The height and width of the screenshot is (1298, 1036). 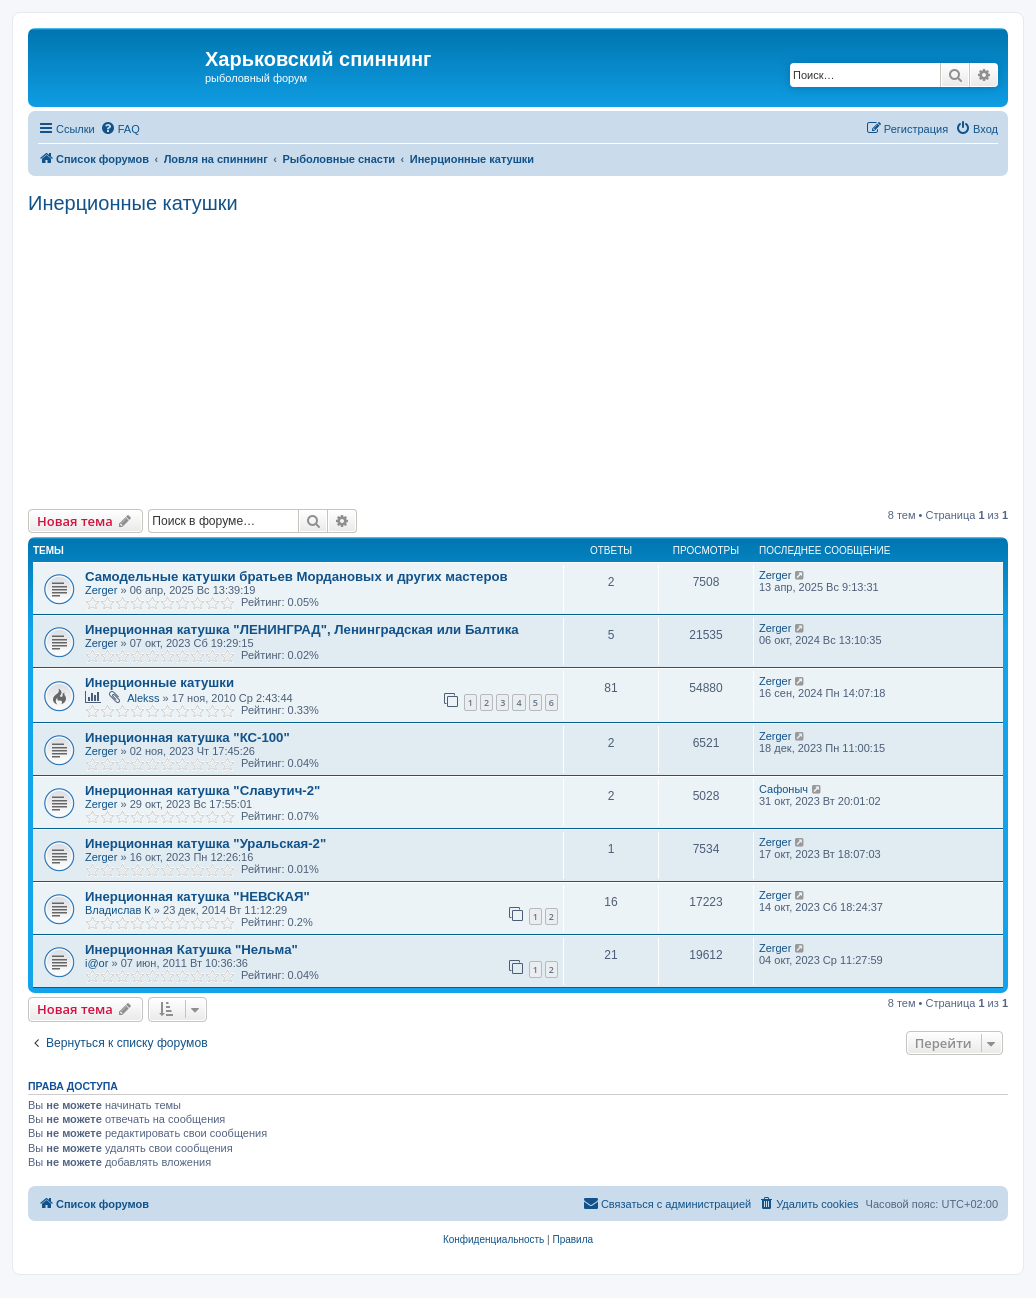 What do you see at coordinates (143, 698) in the screenshot?
I see `Alekss` at bounding box center [143, 698].